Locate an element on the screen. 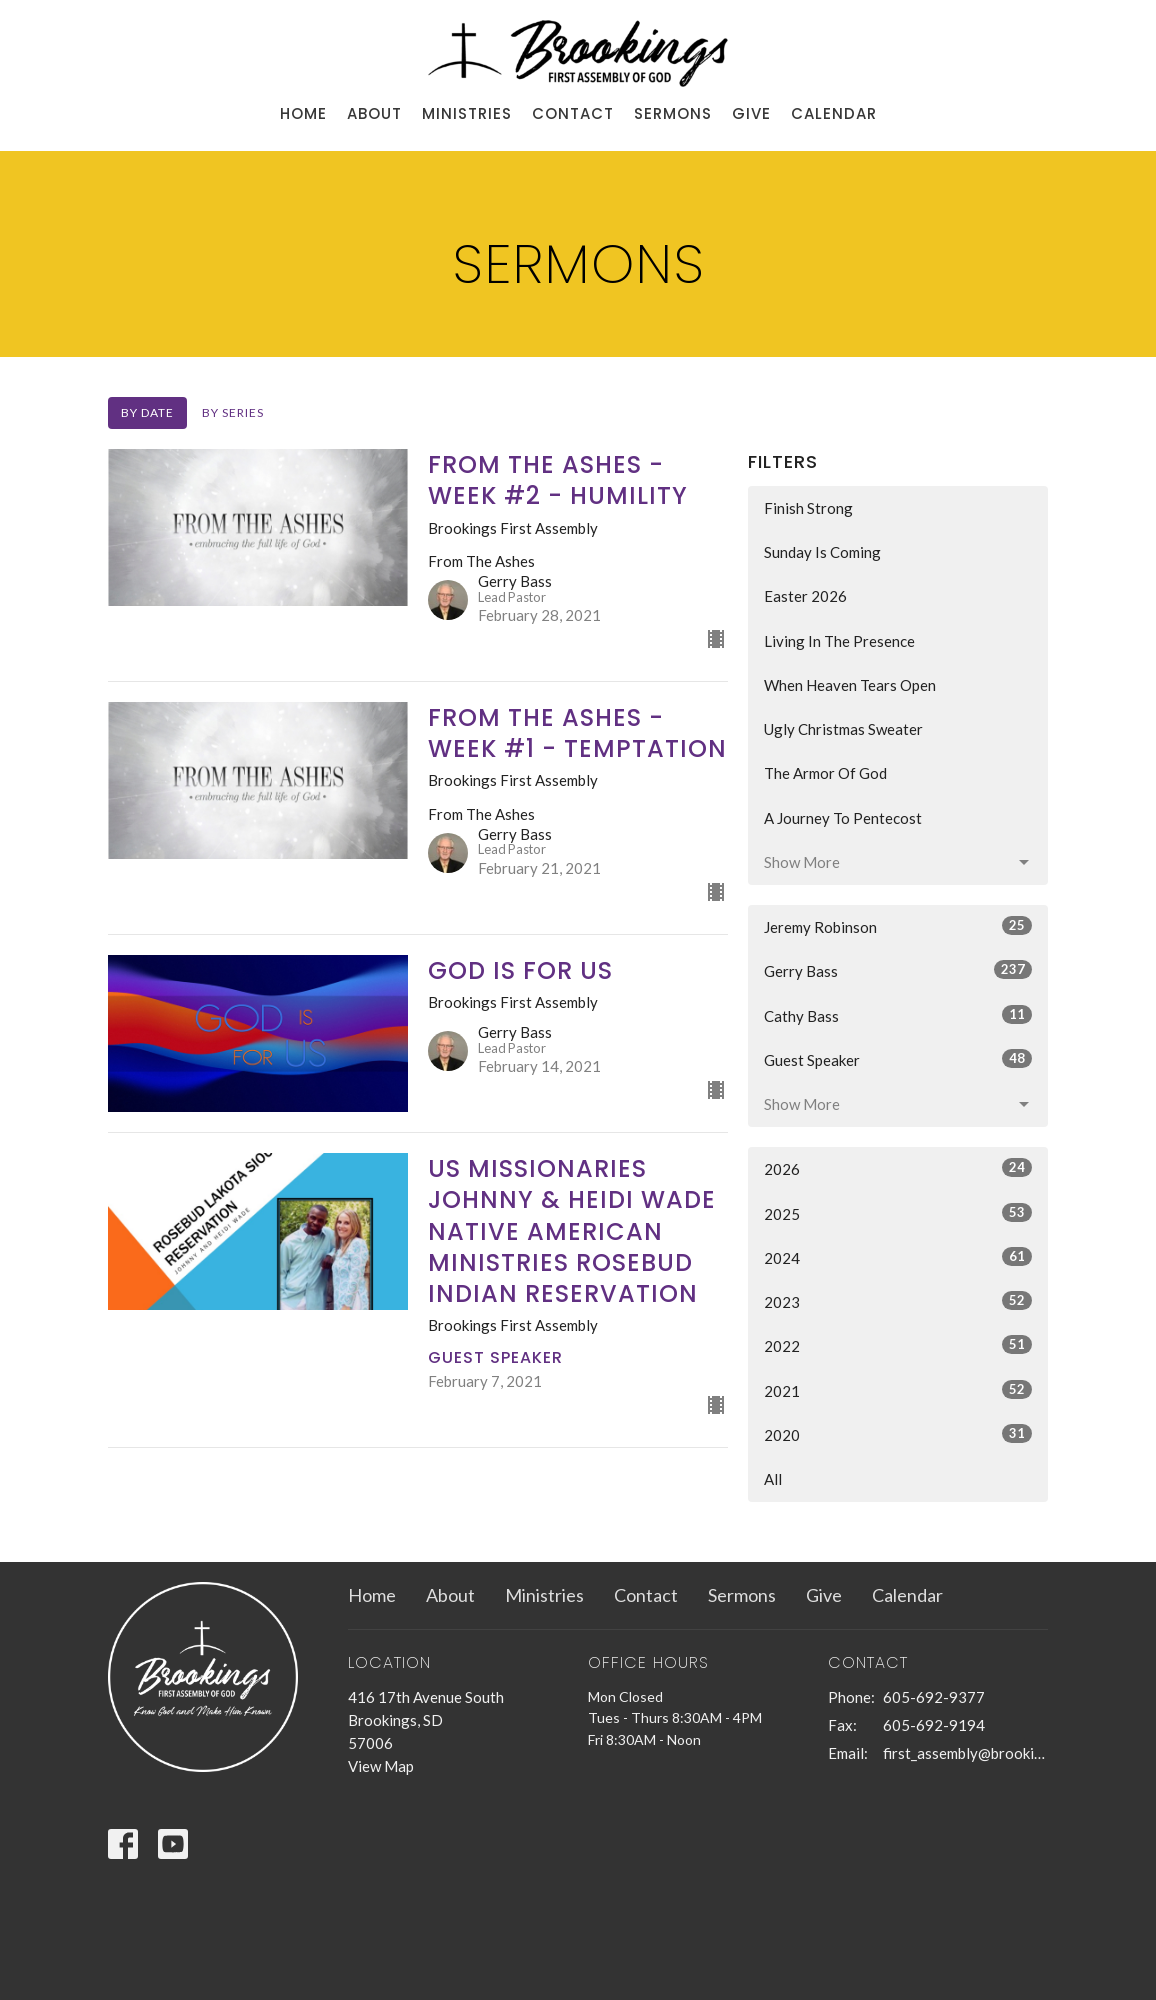 This screenshot has height=2000, width=1156. first_assembly@brookings.net is located at coordinates (965, 1753).